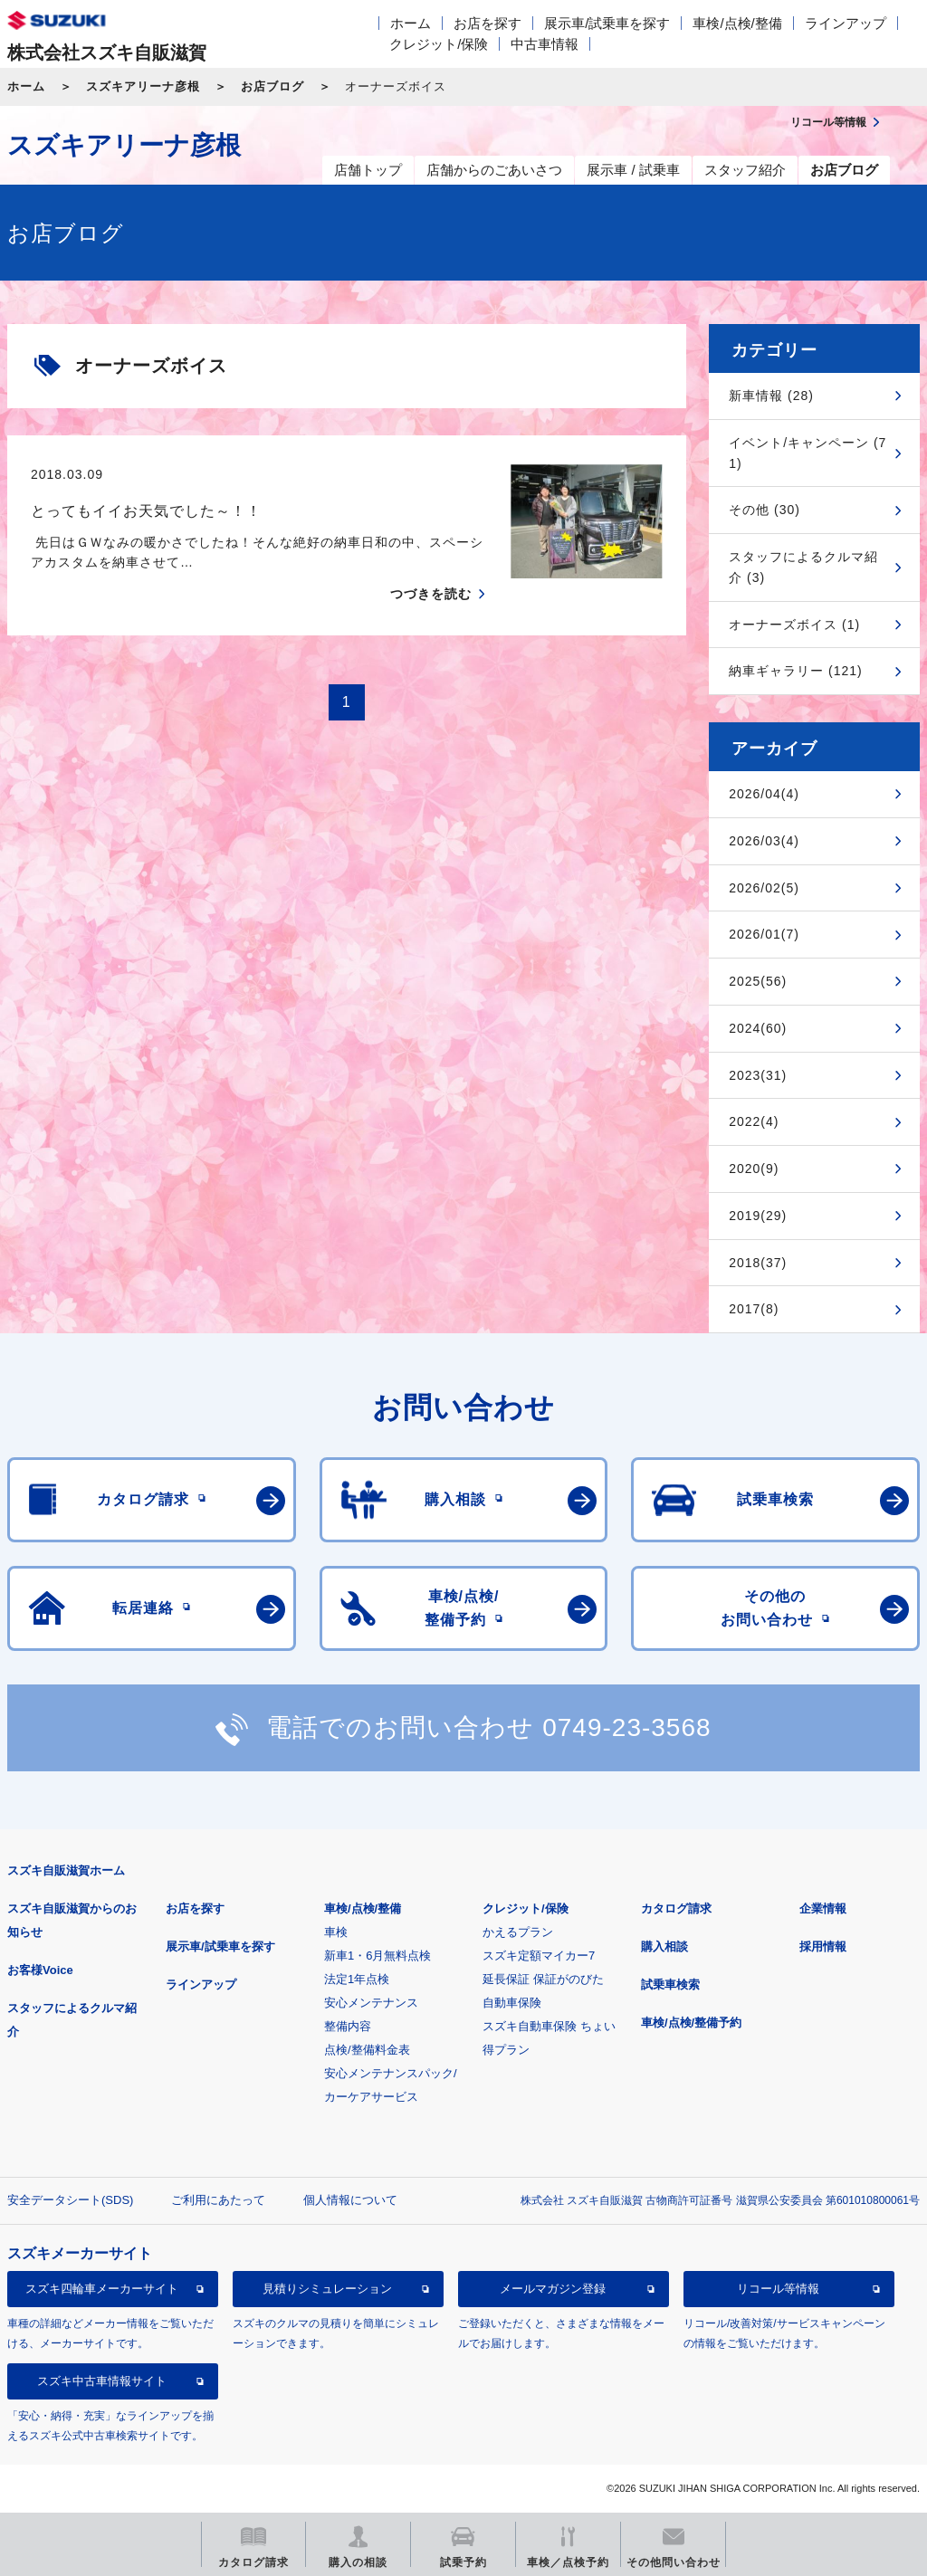 Image resolution: width=927 pixels, height=2576 pixels. What do you see at coordinates (70, 2200) in the screenshot?
I see `安全データシート(SDS)` at bounding box center [70, 2200].